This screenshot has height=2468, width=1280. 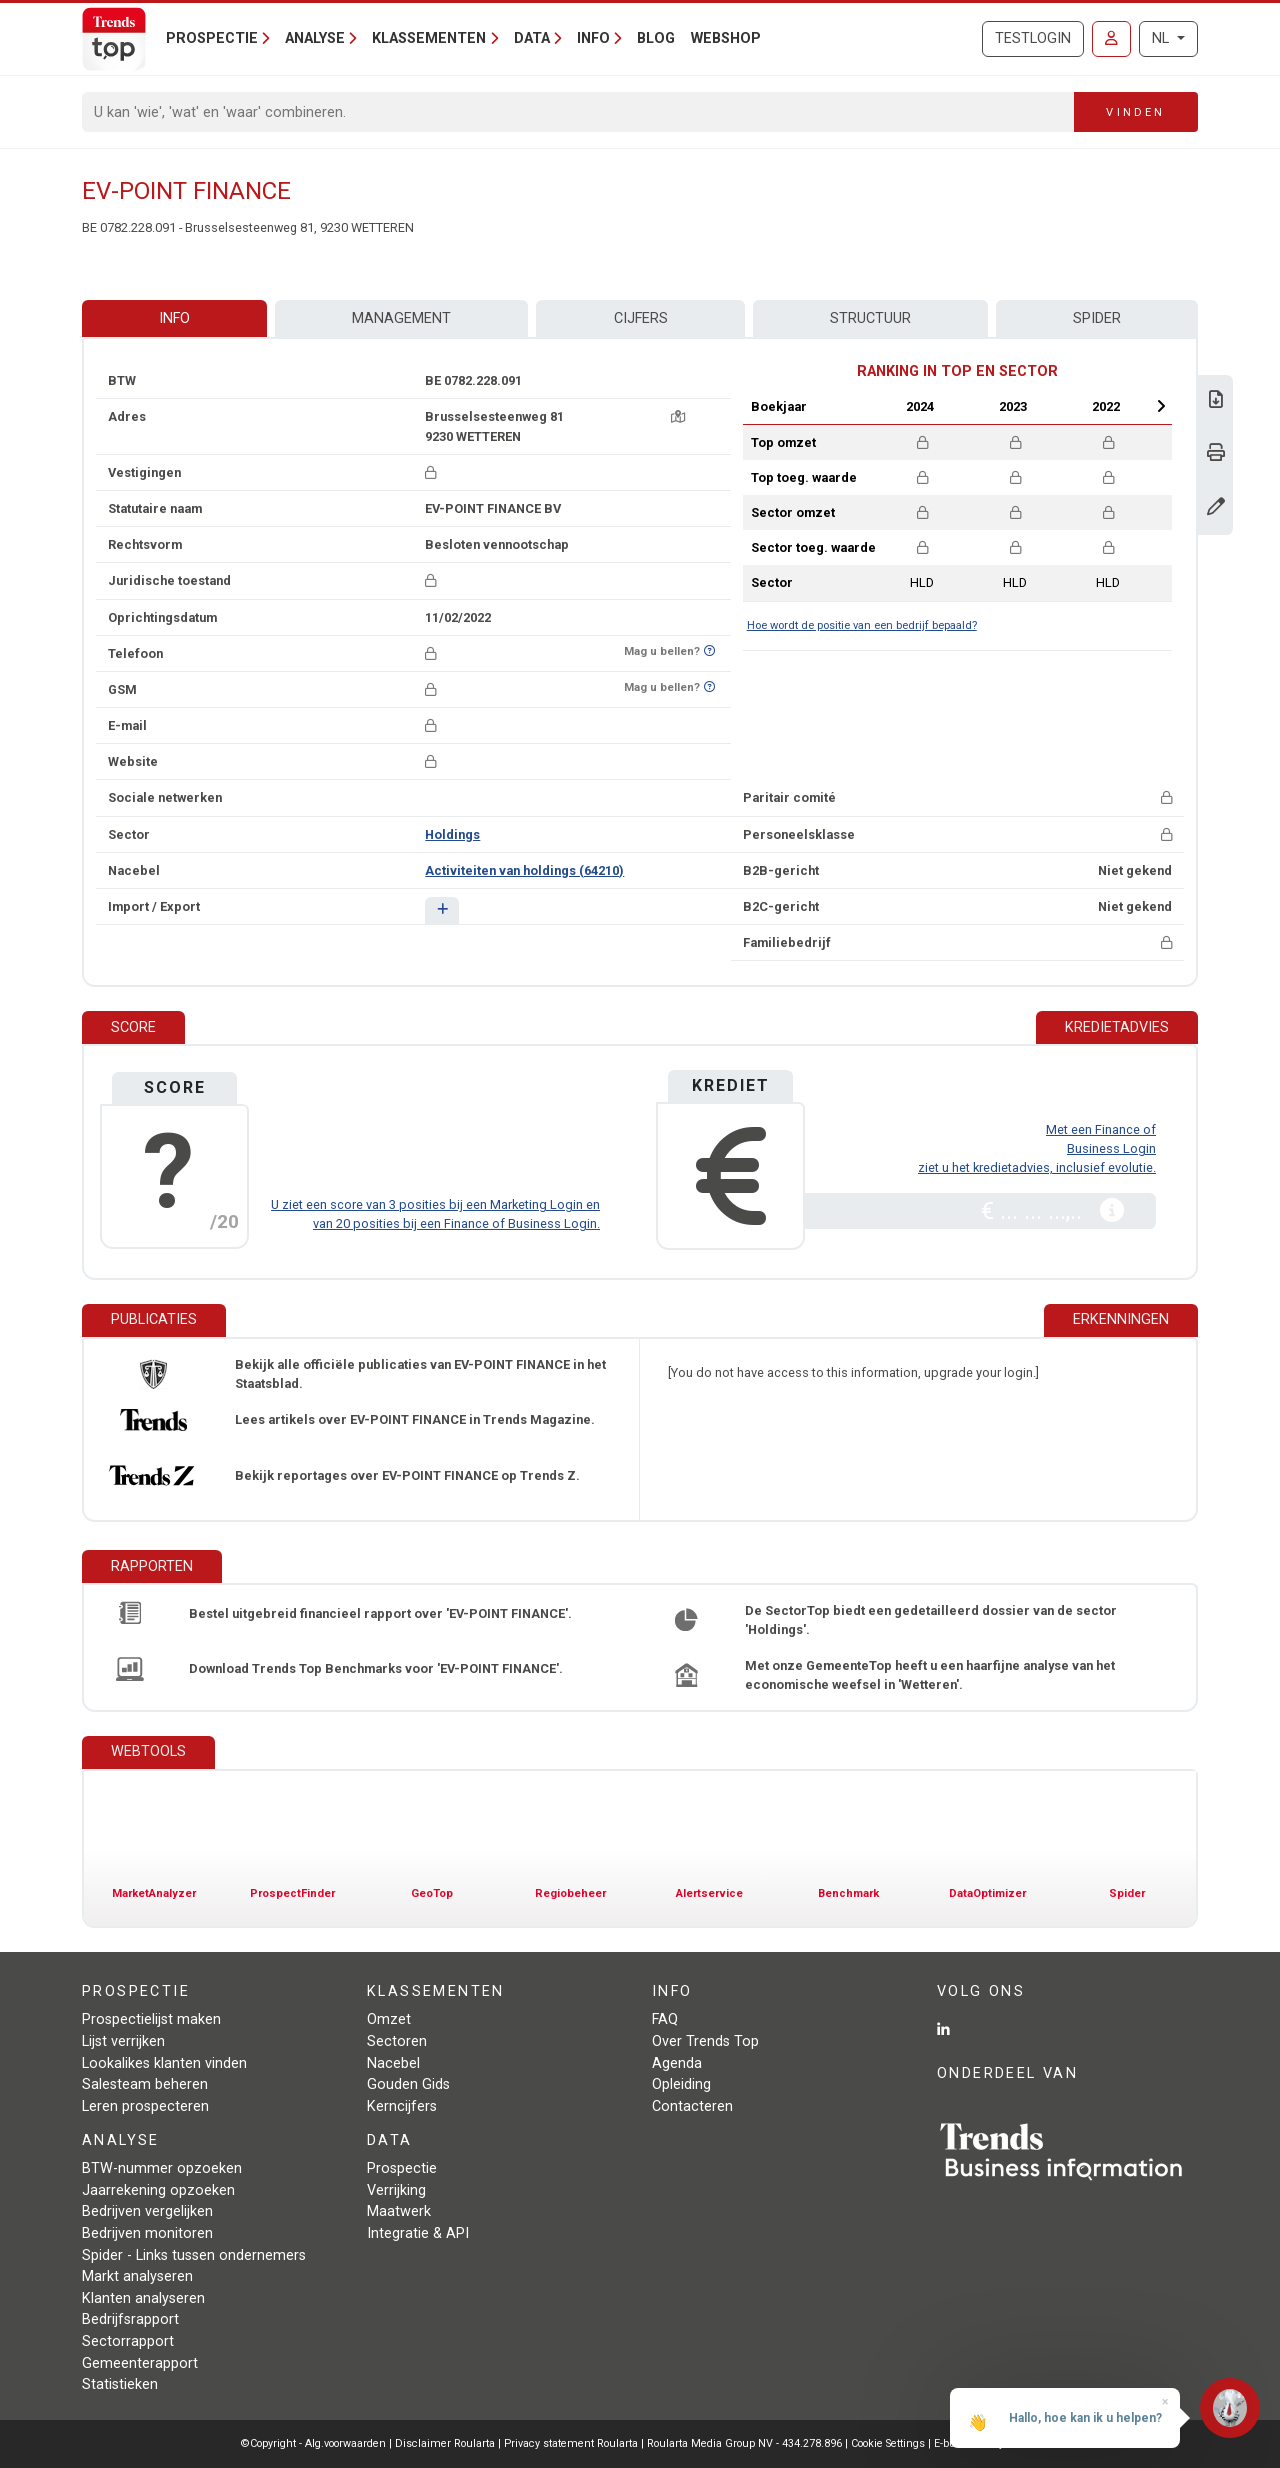 What do you see at coordinates (145, 2106) in the screenshot?
I see `Leren prospecteren` at bounding box center [145, 2106].